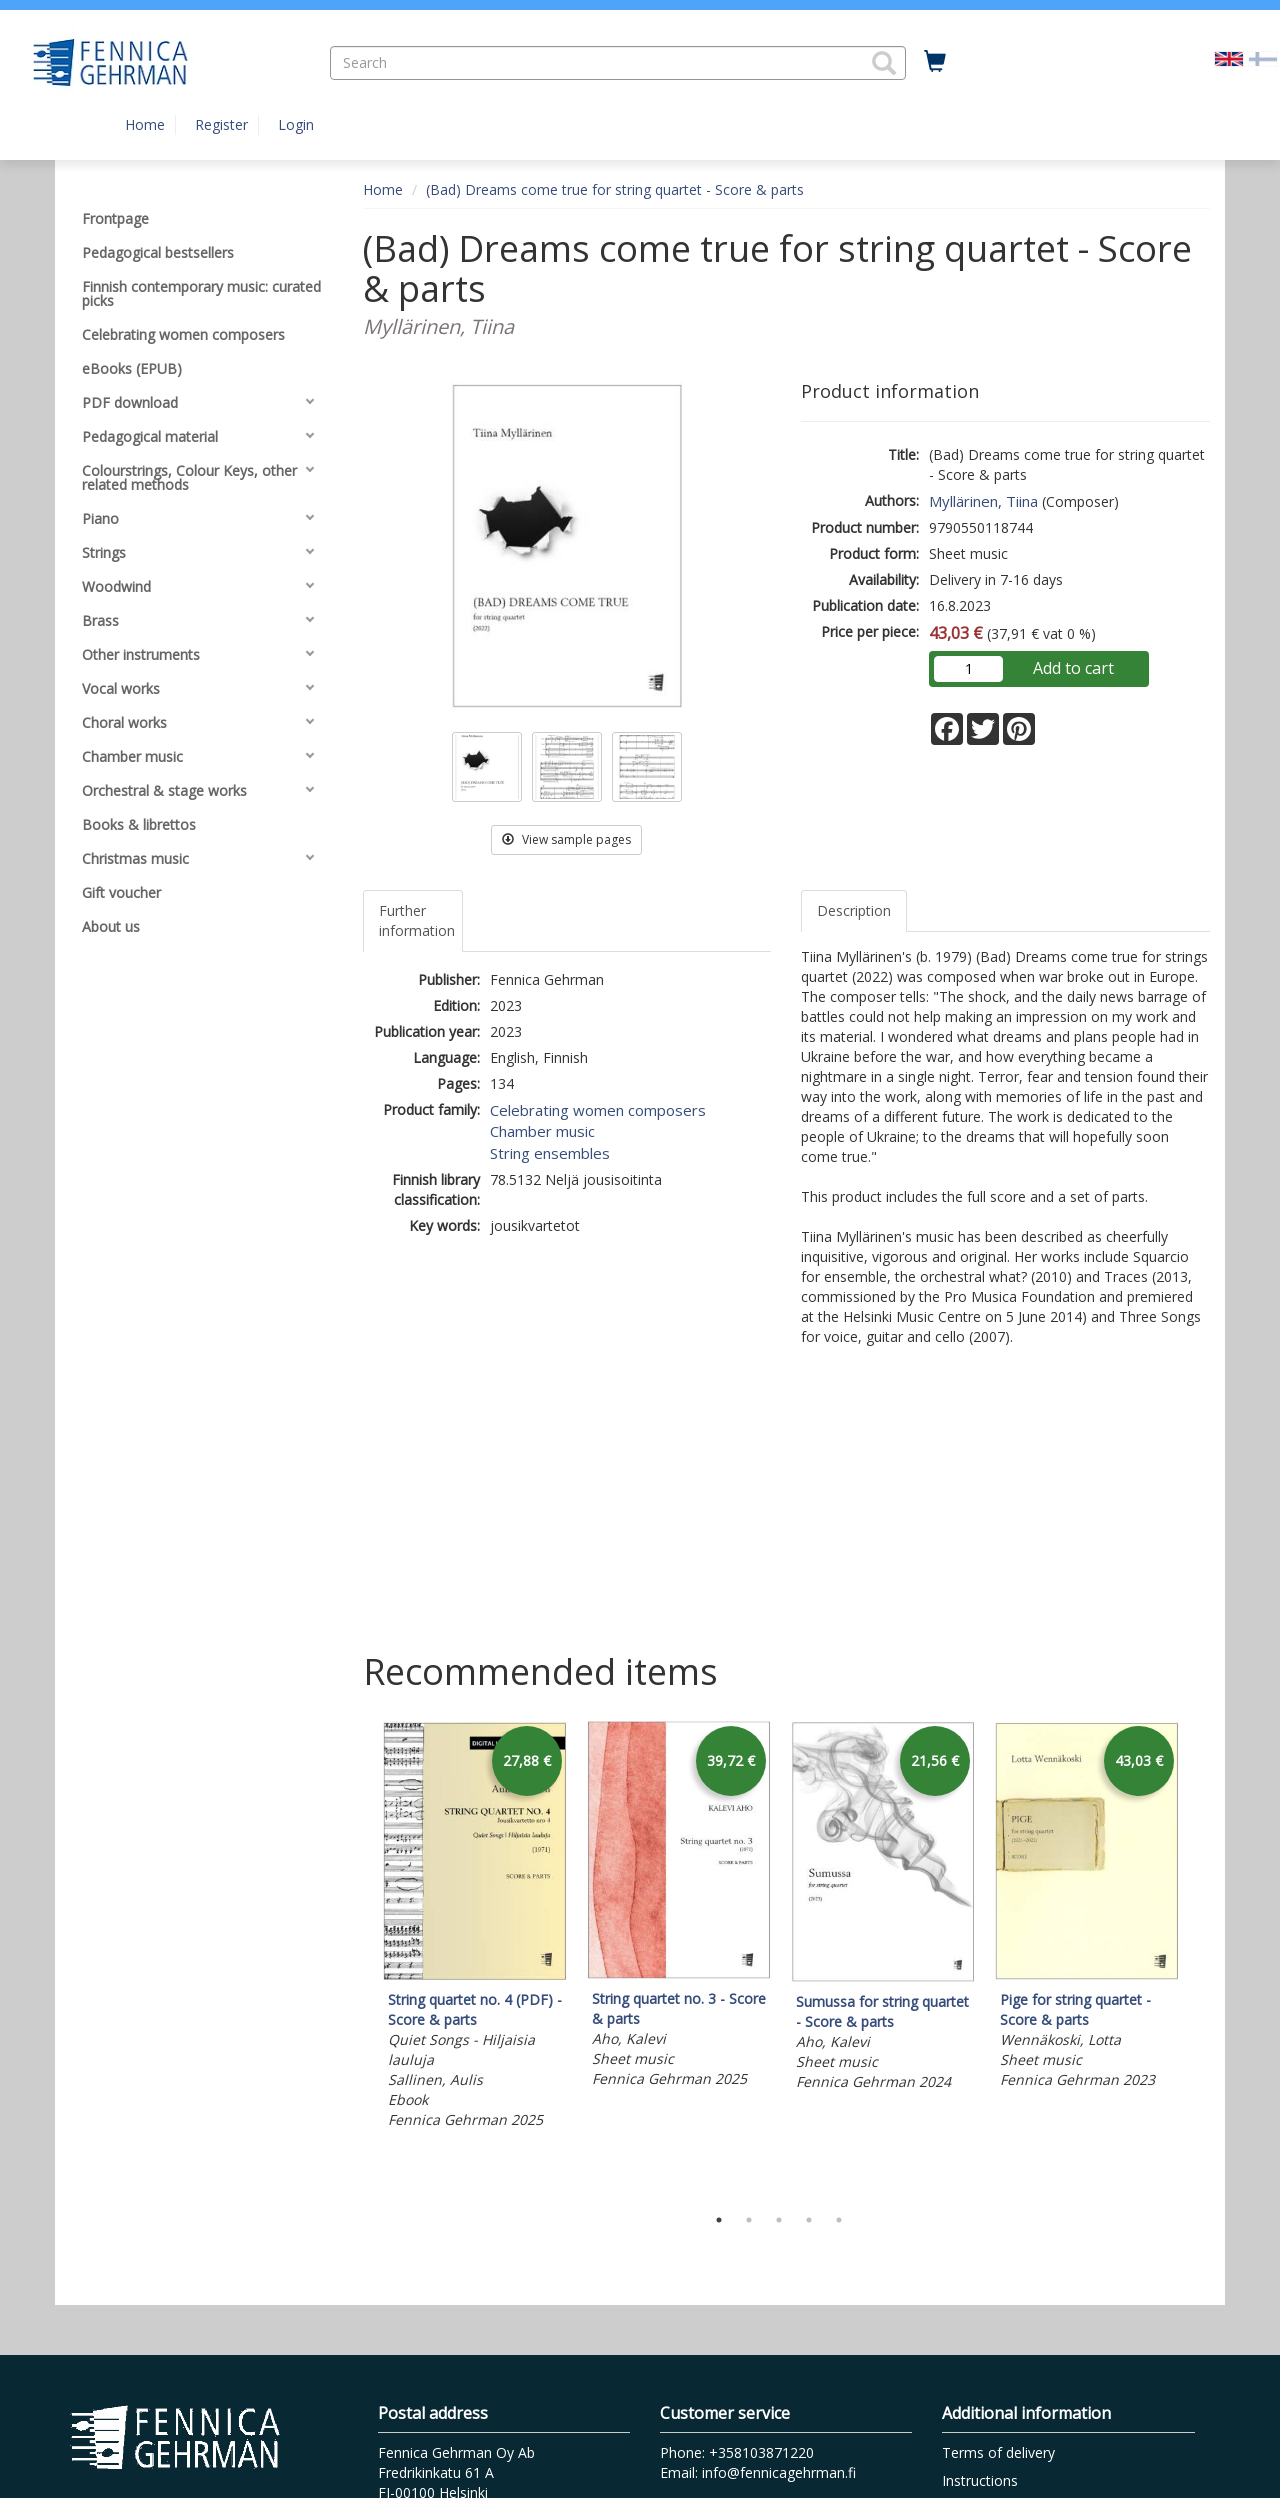 The image size is (1280, 2498). Describe the element at coordinates (839, 2220) in the screenshot. I see `5 [tab]` at that location.